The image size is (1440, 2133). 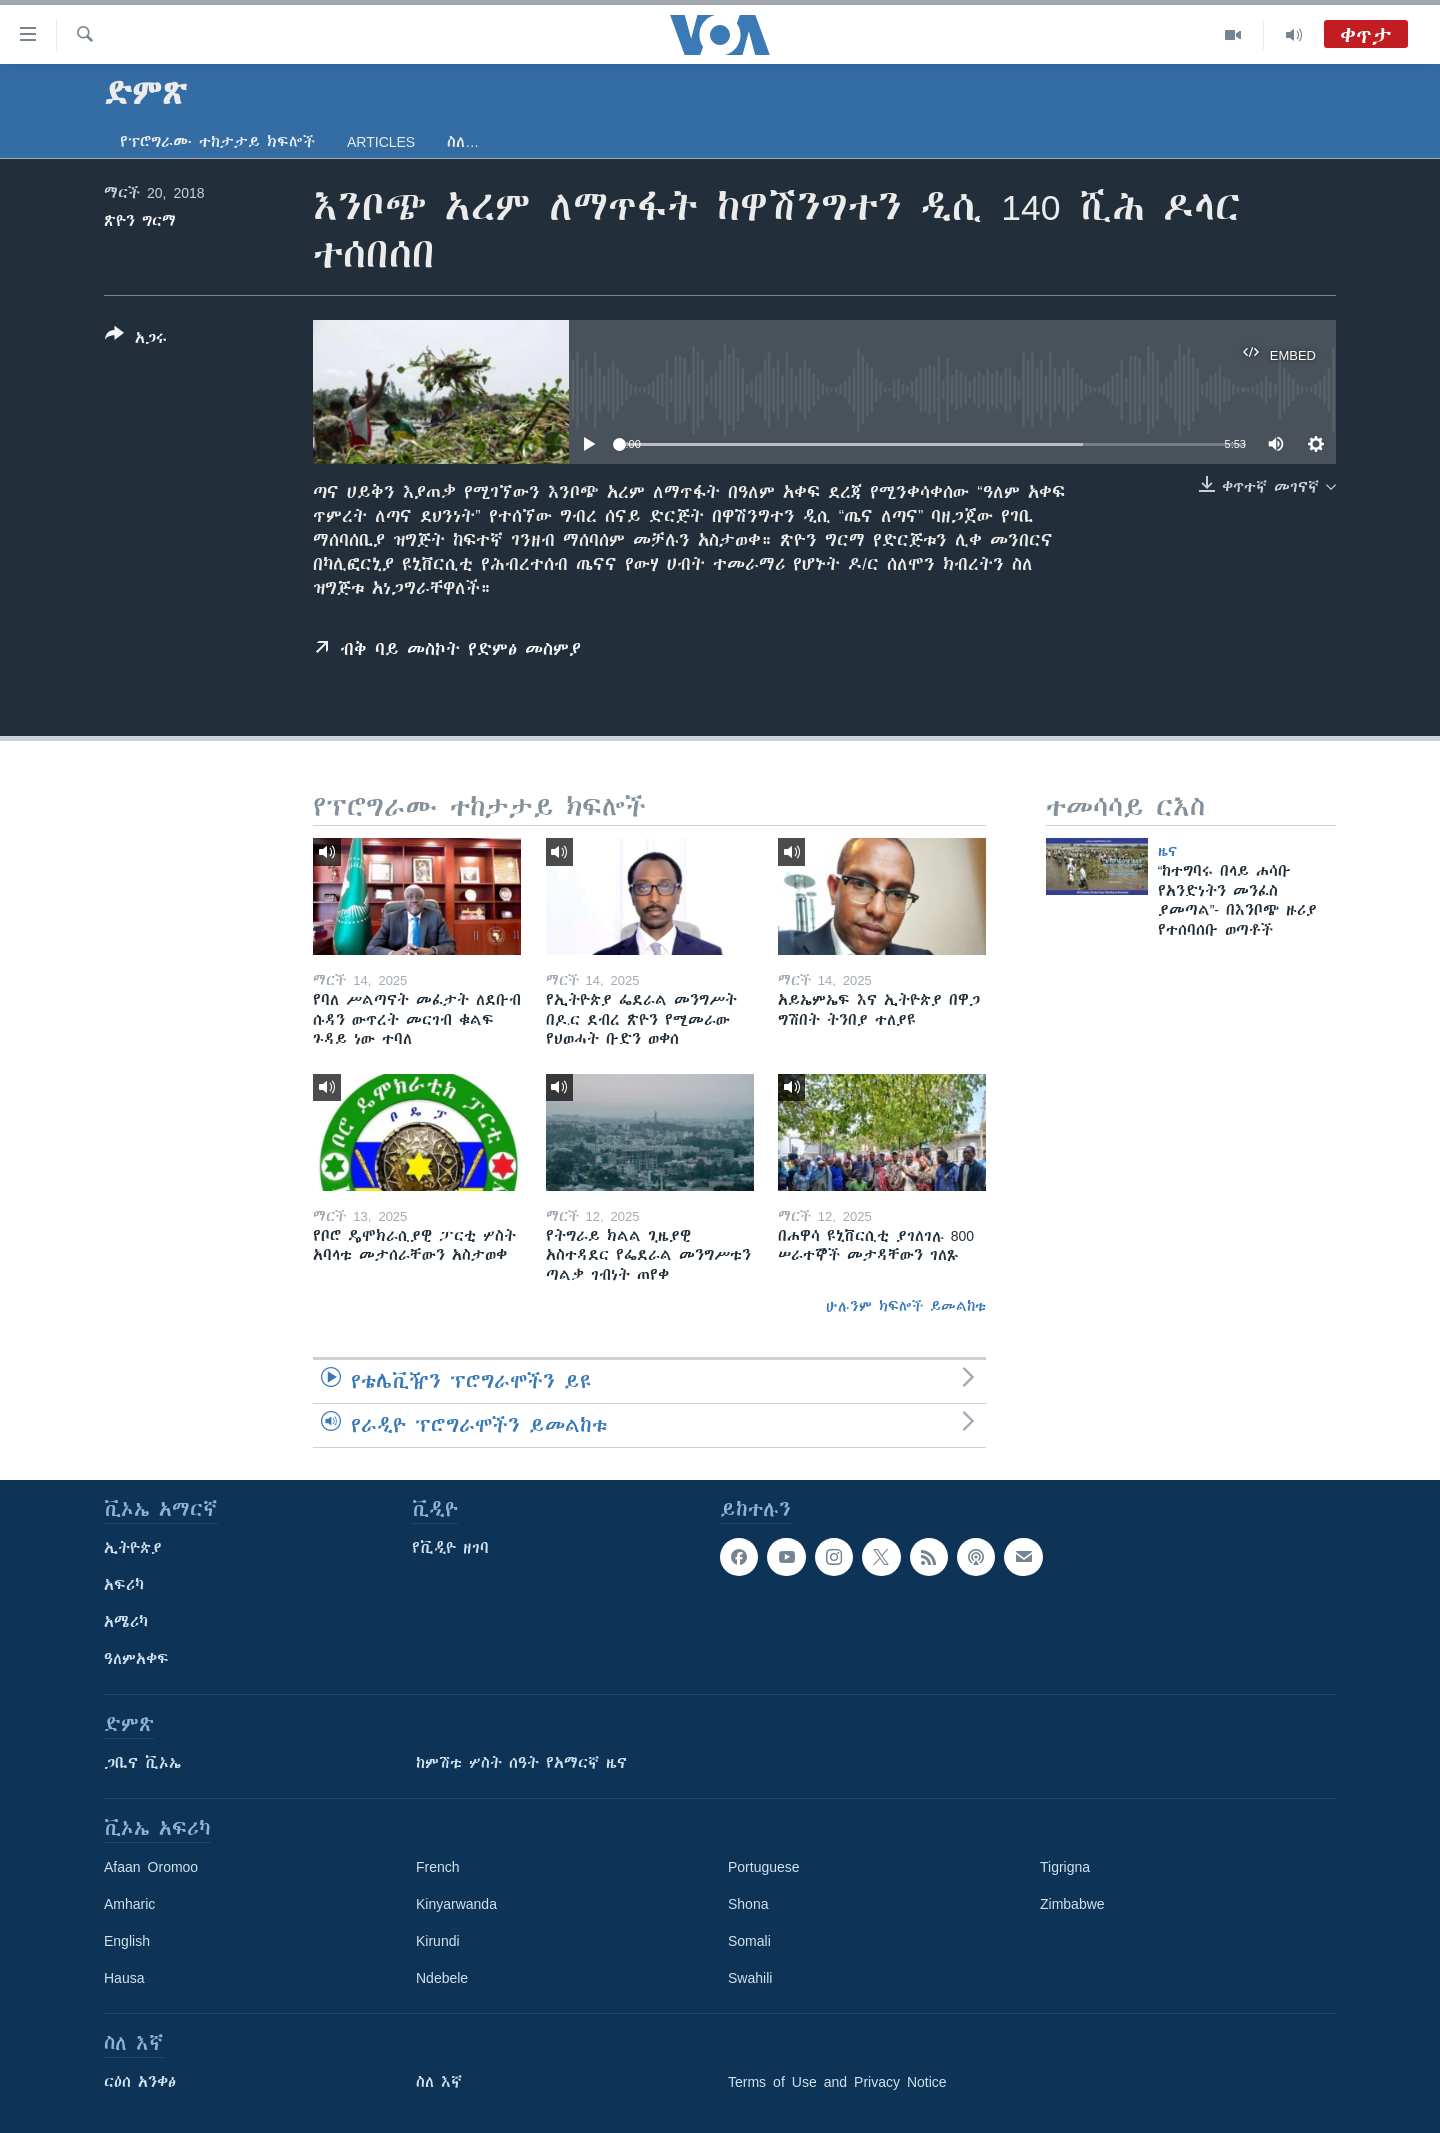 What do you see at coordinates (764, 1867) in the screenshot?
I see `Portuguese` at bounding box center [764, 1867].